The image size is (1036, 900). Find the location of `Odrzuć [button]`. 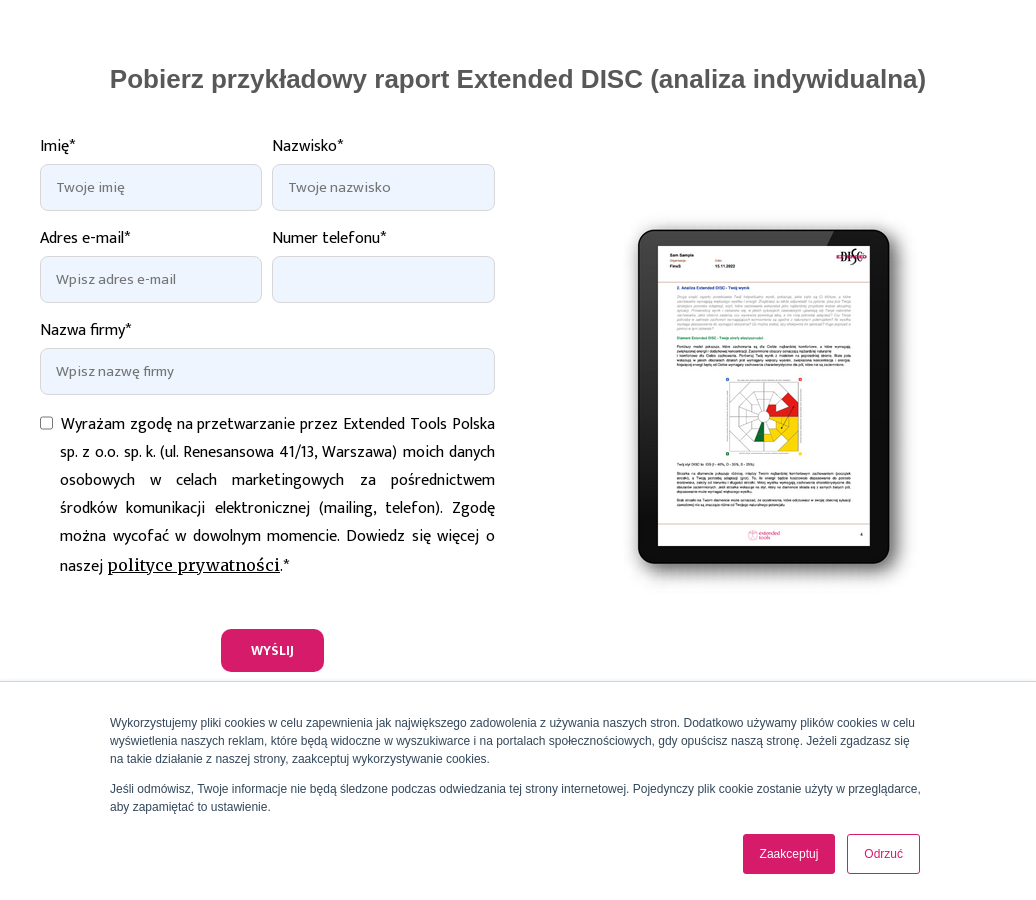

Odrzuć [button] is located at coordinates (883, 854).